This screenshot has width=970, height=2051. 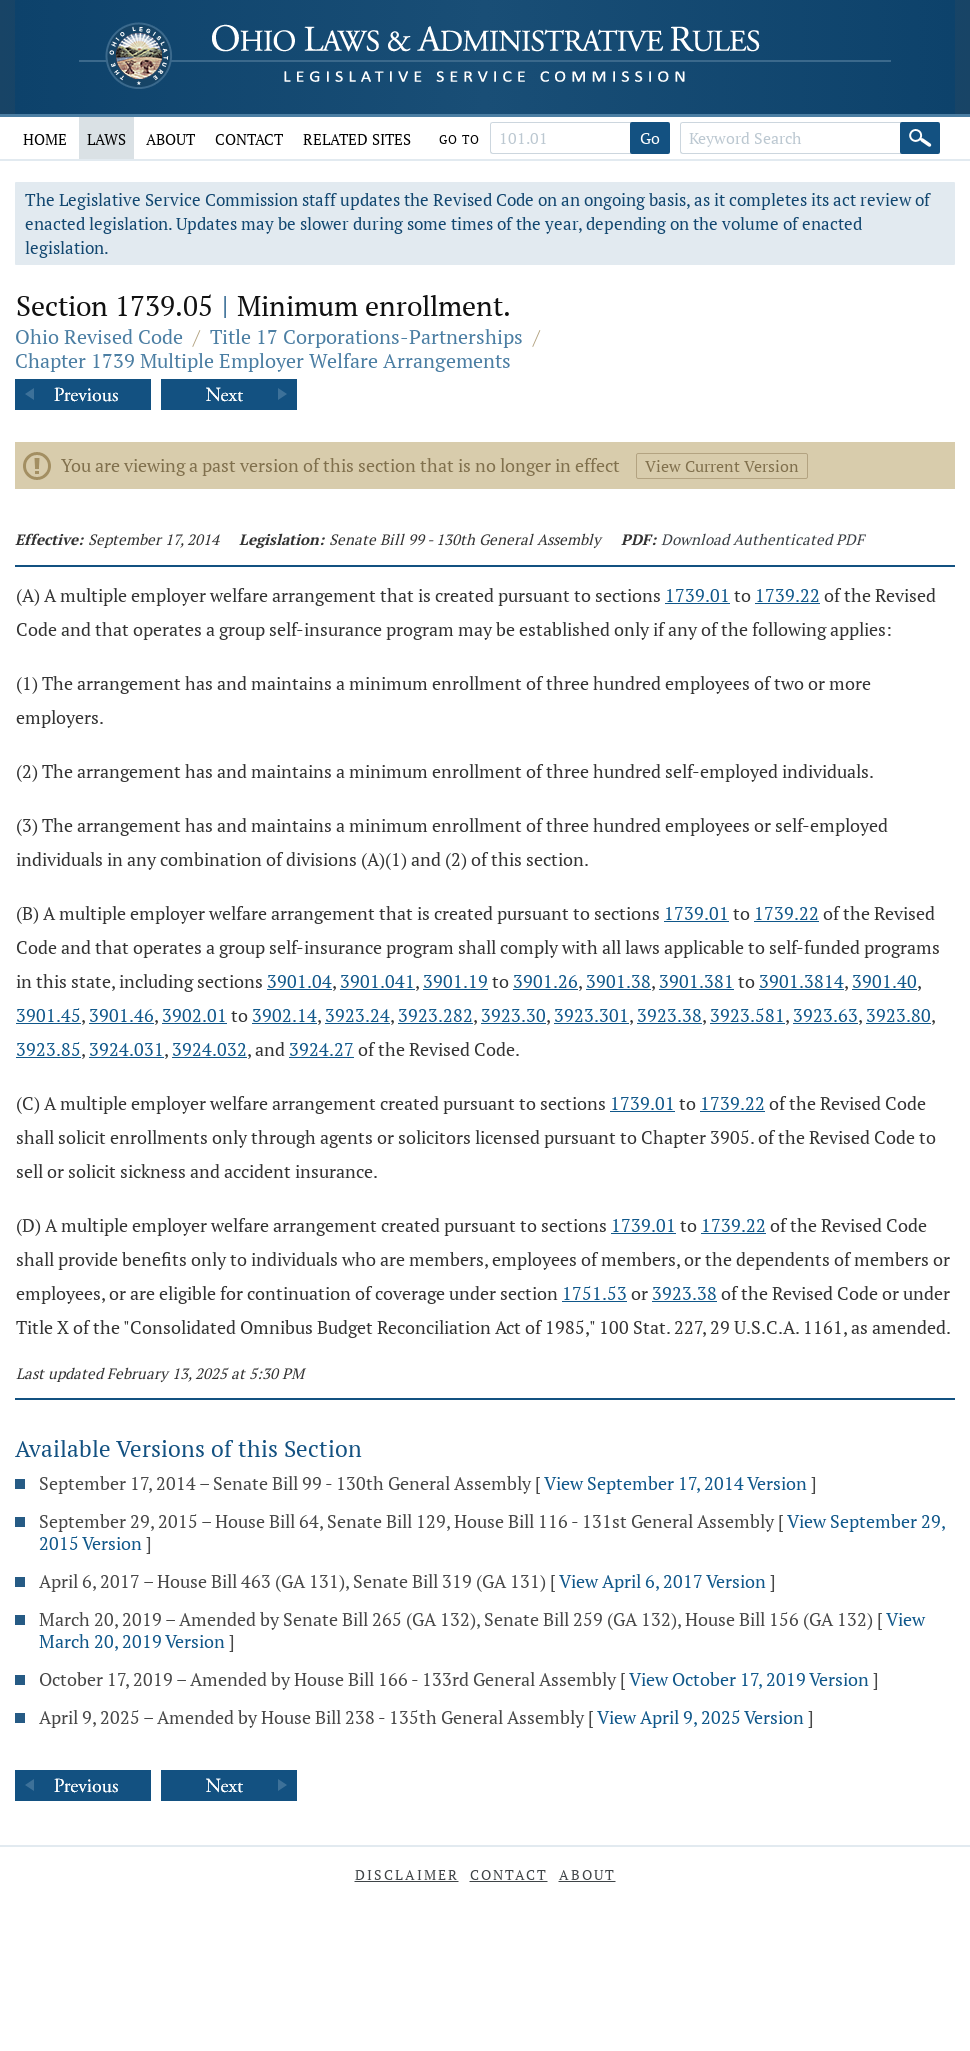 I want to click on About, so click(x=170, y=139).